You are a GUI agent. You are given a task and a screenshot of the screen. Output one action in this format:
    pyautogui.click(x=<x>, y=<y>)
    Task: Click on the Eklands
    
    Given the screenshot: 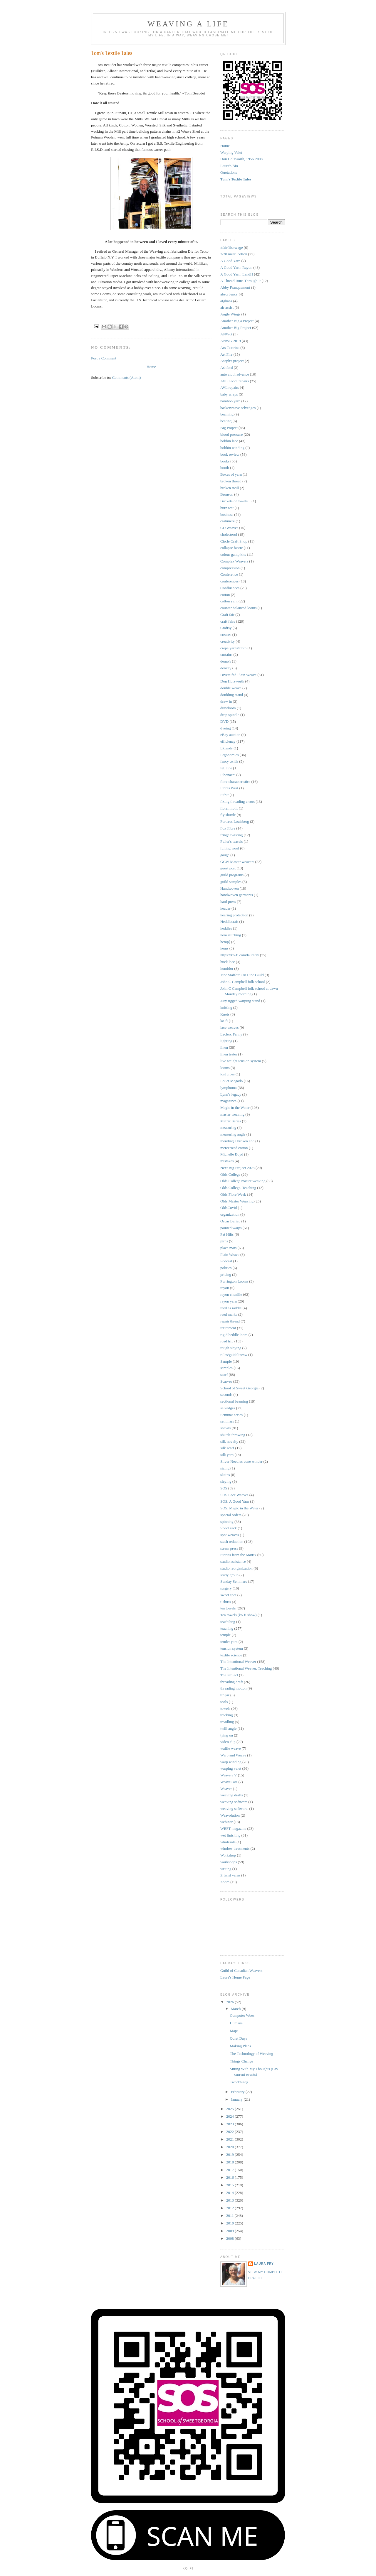 What is the action you would take?
    pyautogui.click(x=226, y=748)
    